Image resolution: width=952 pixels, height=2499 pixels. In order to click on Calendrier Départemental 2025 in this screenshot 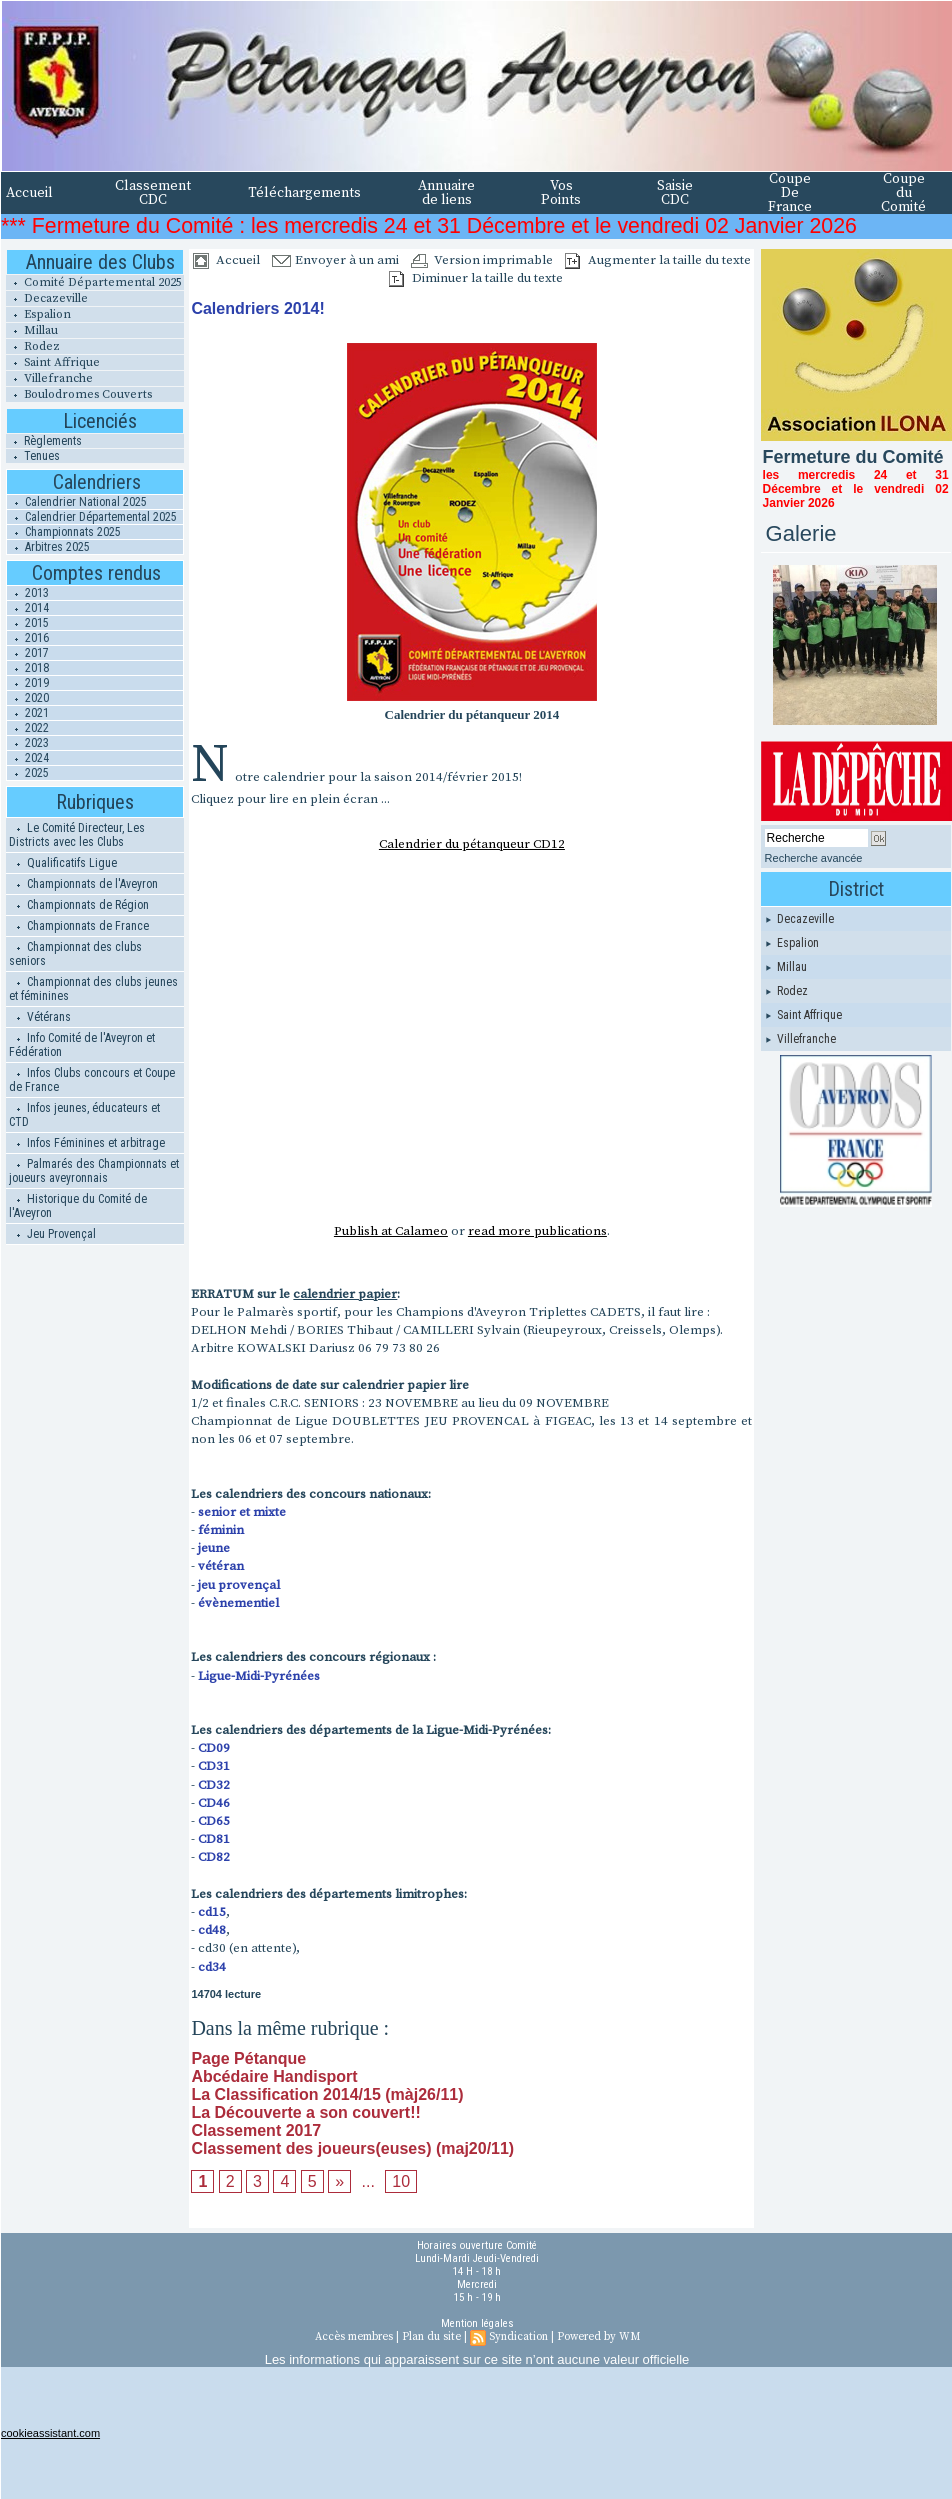, I will do `click(92, 517)`.